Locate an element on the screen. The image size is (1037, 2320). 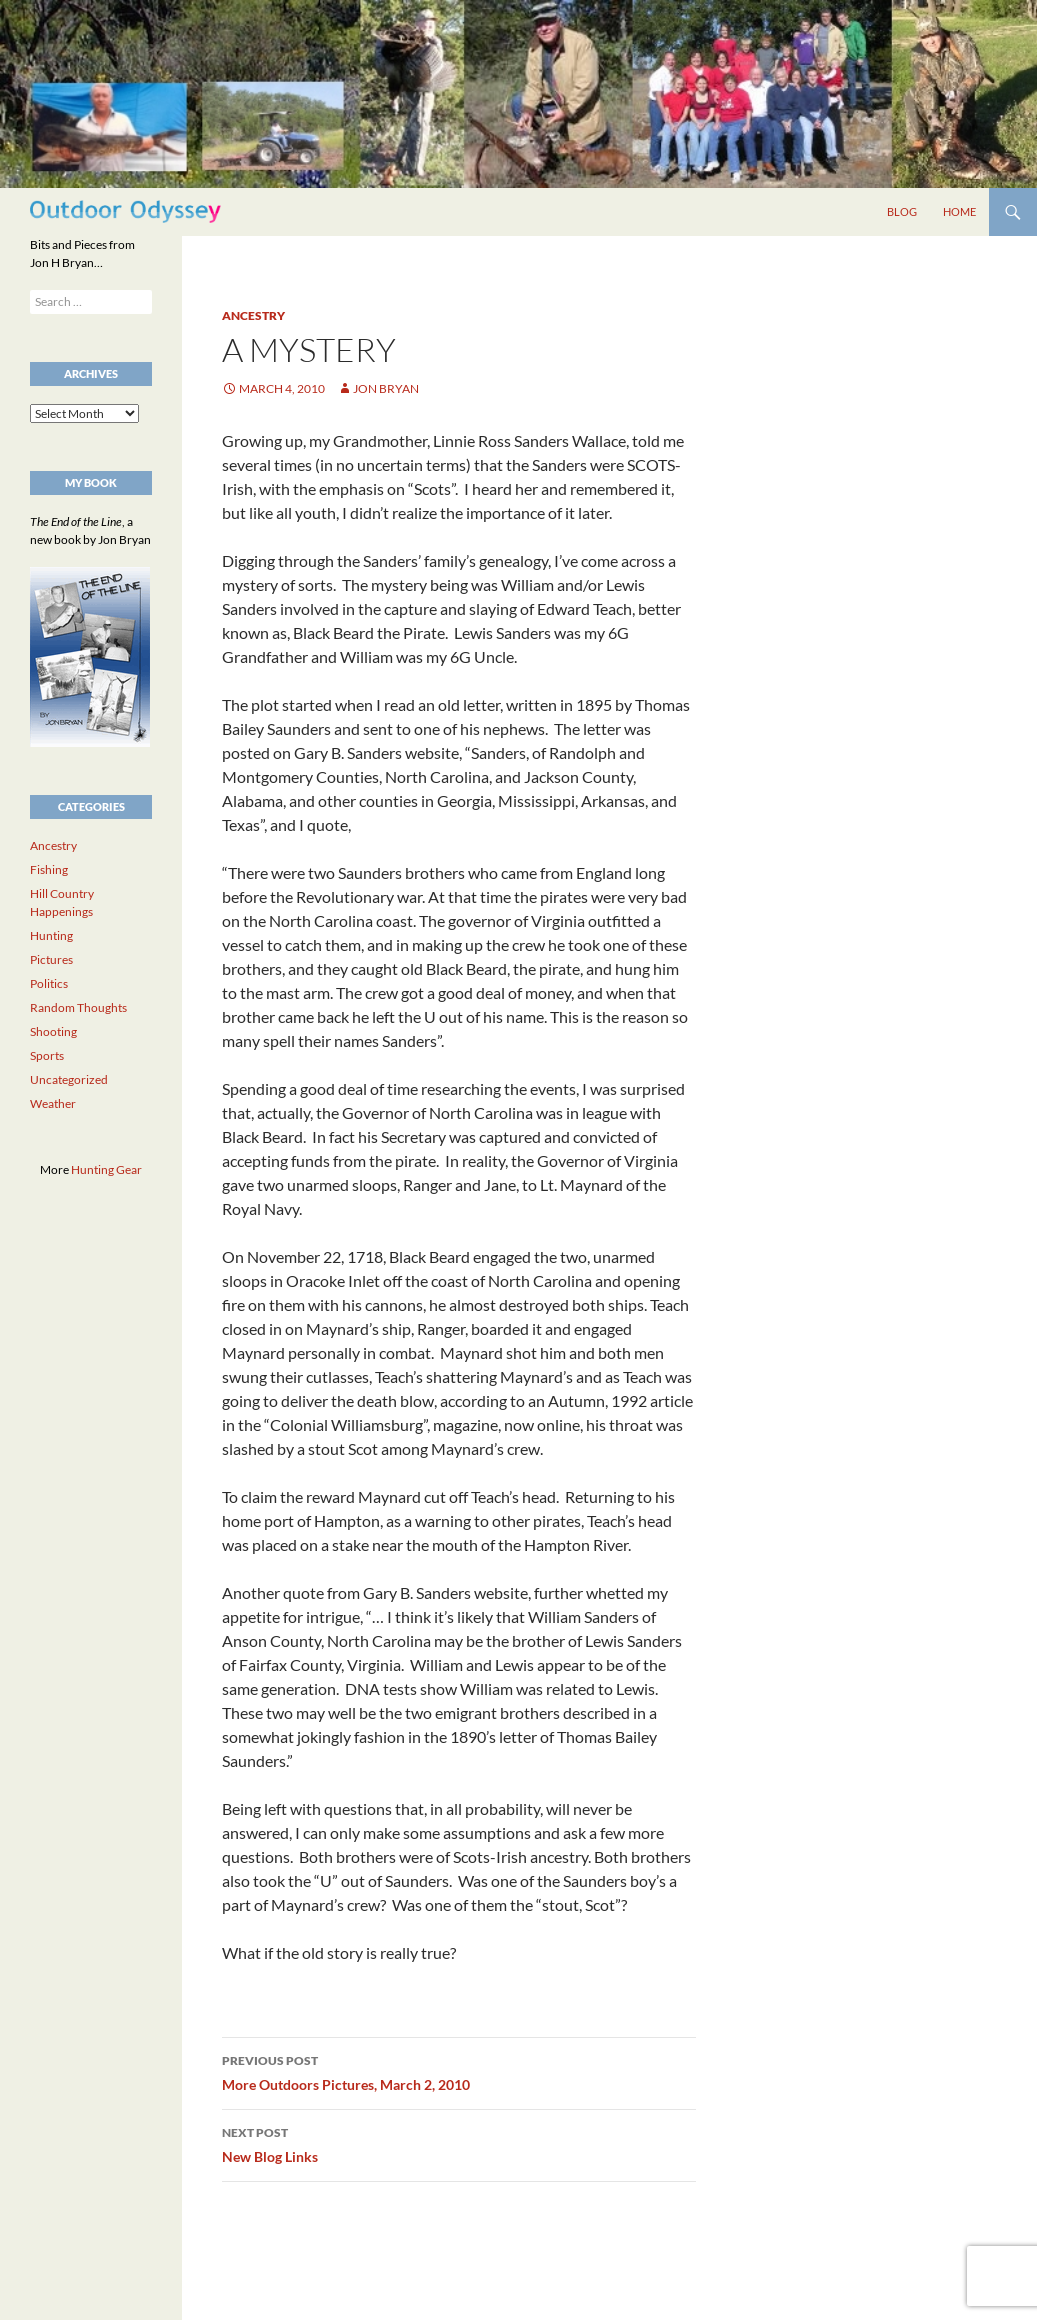
Random Thoughts is located at coordinates (78, 1007).